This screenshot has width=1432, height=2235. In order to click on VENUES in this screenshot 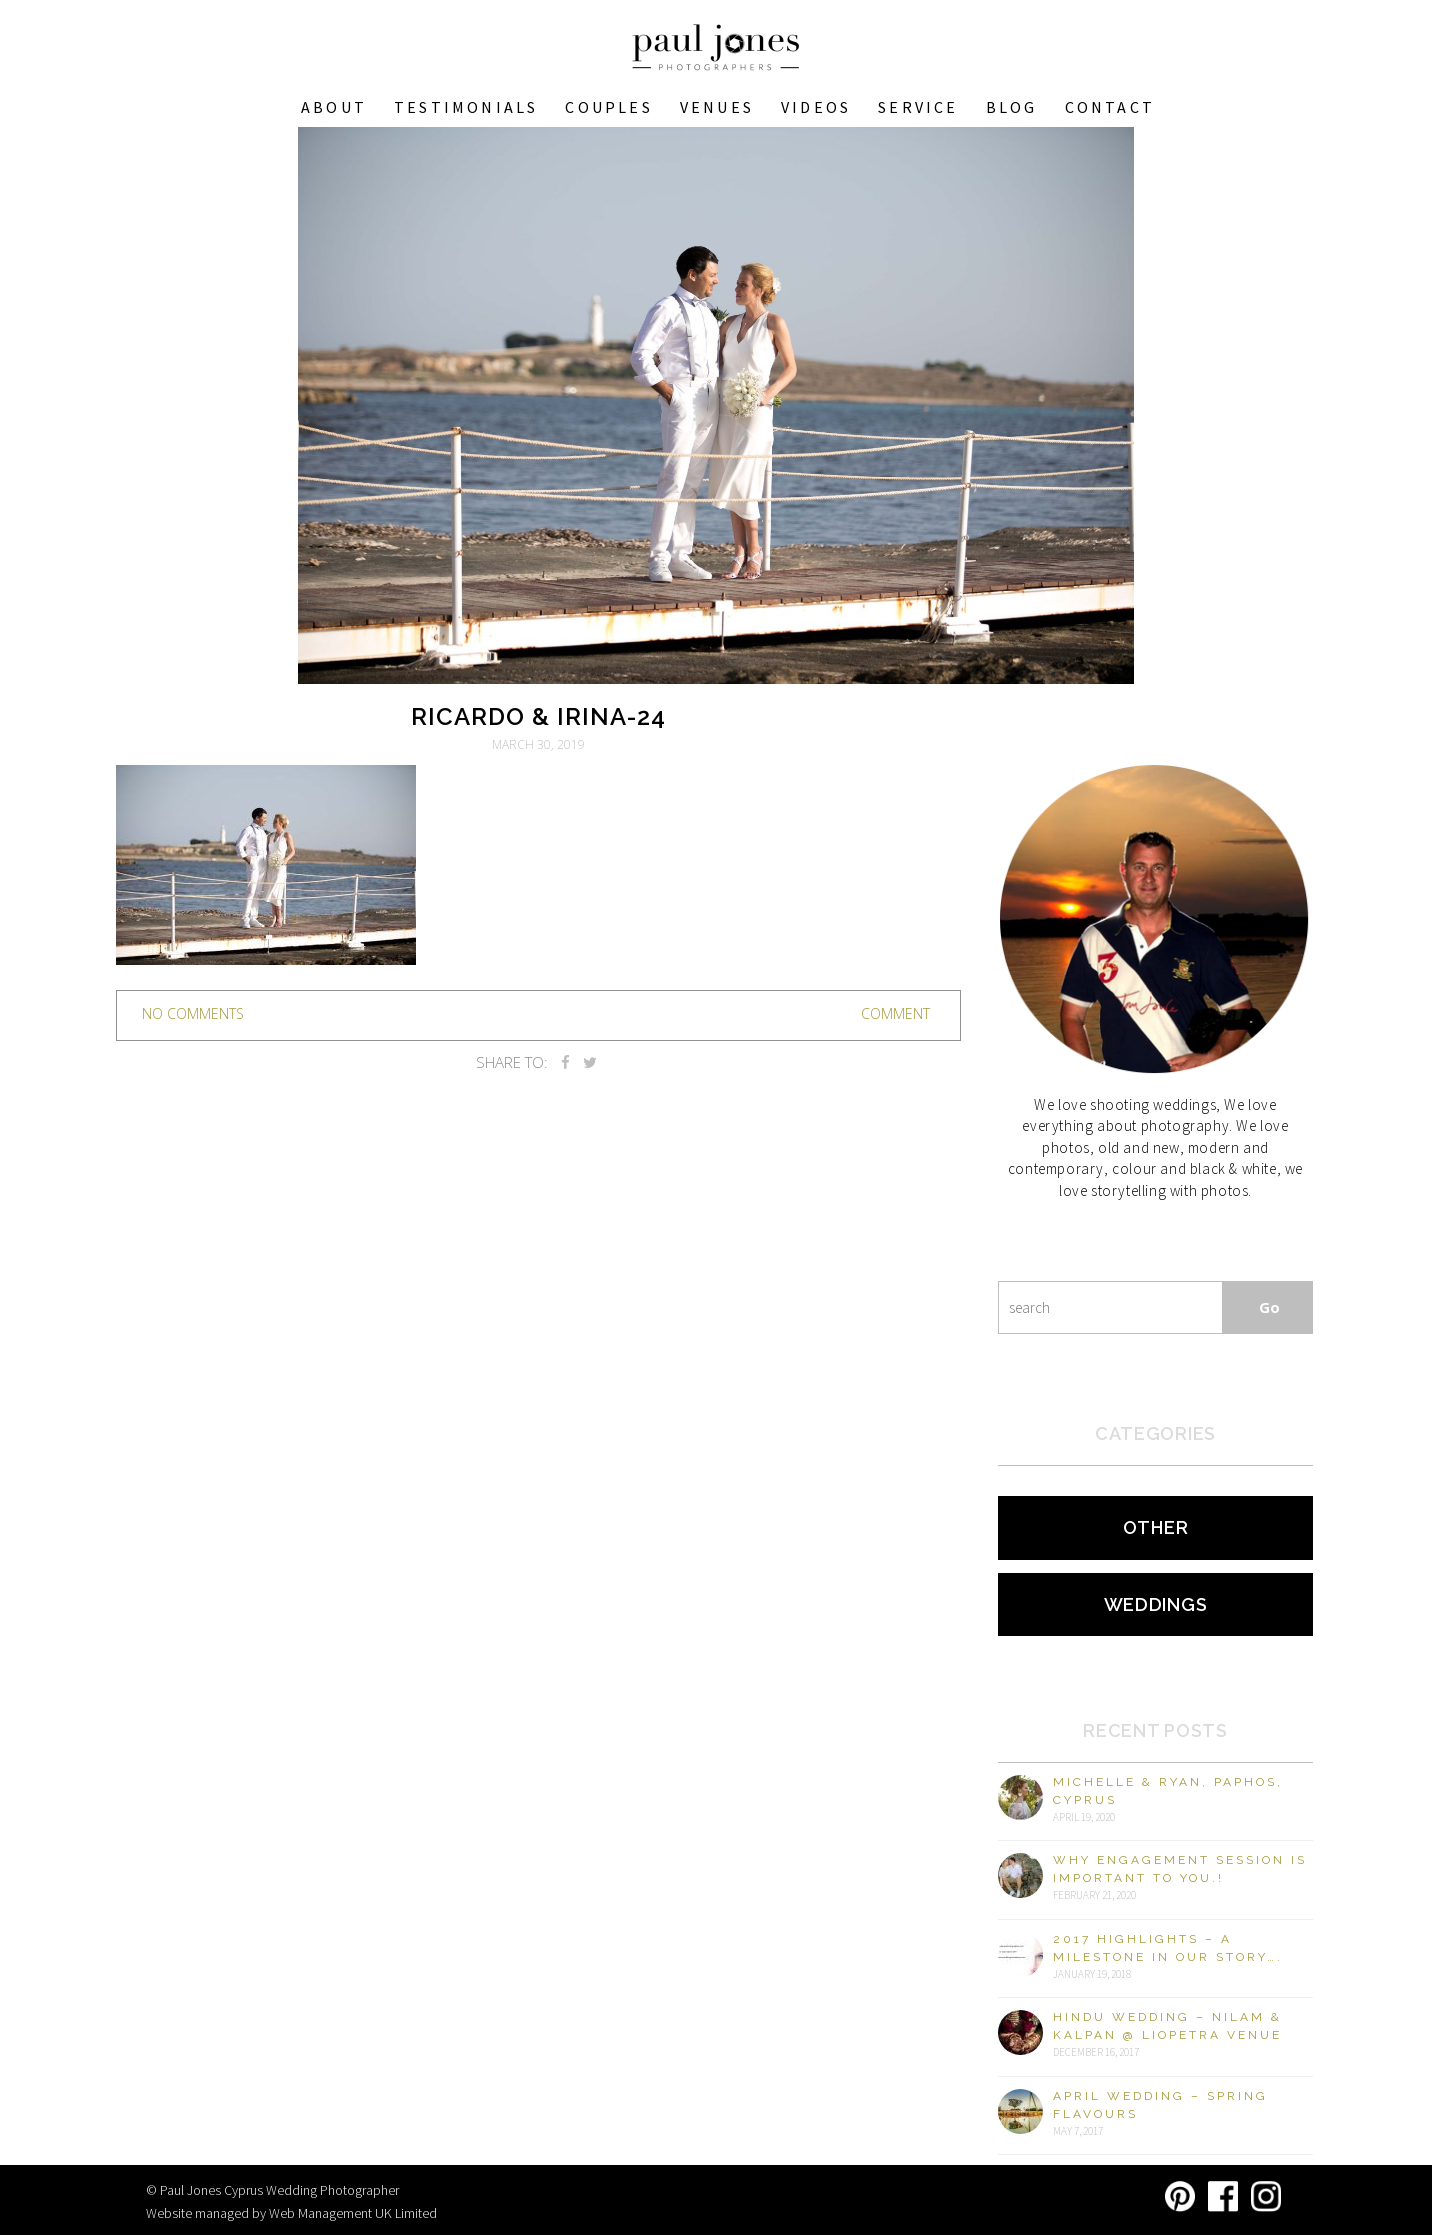, I will do `click(717, 107)`.